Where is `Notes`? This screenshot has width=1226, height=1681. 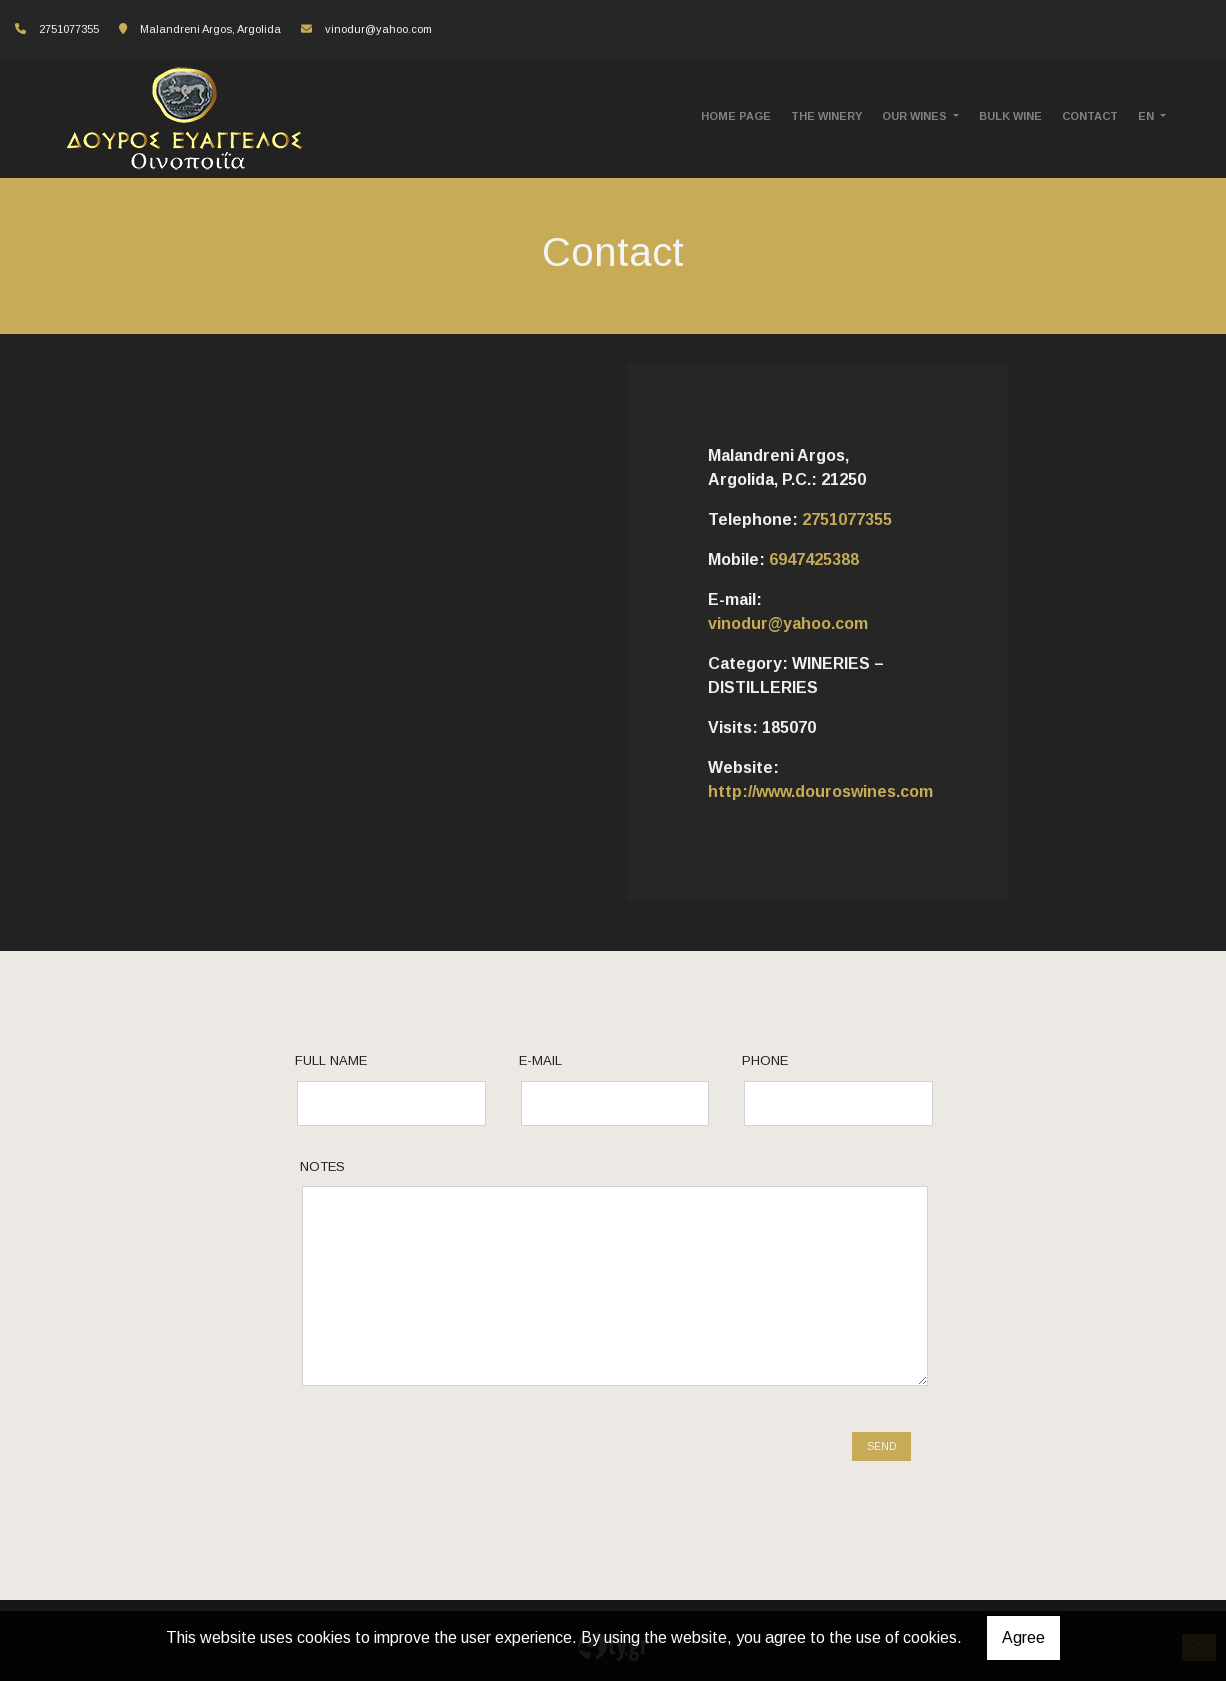 Notes is located at coordinates (322, 1166).